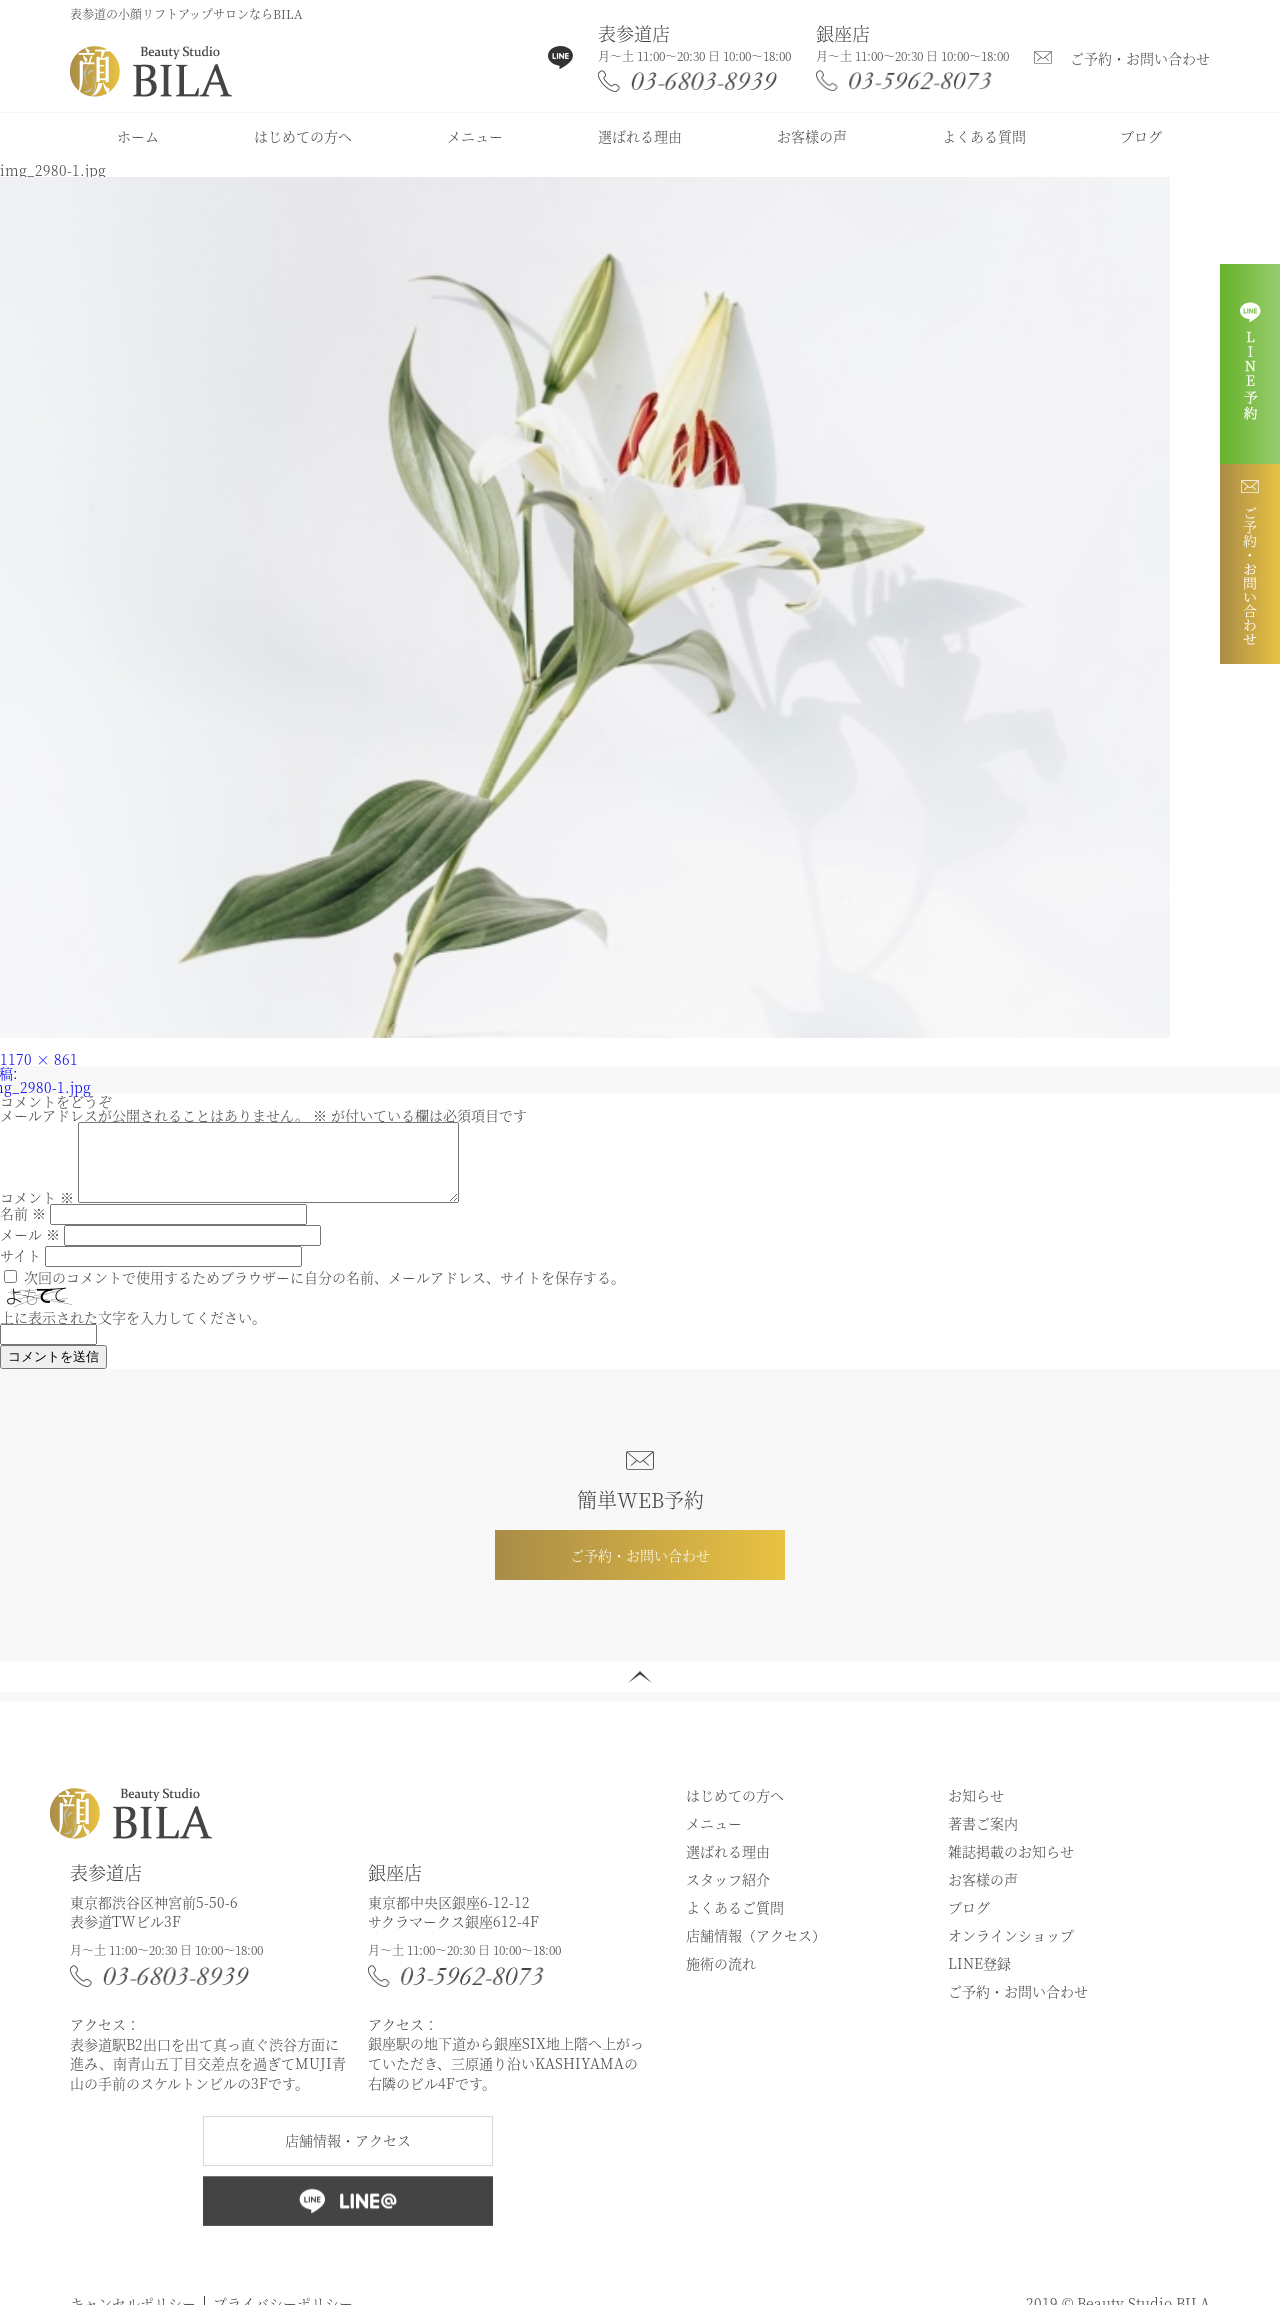 The width and height of the screenshot is (1280, 2305). I want to click on LINE登録, so click(979, 1978).